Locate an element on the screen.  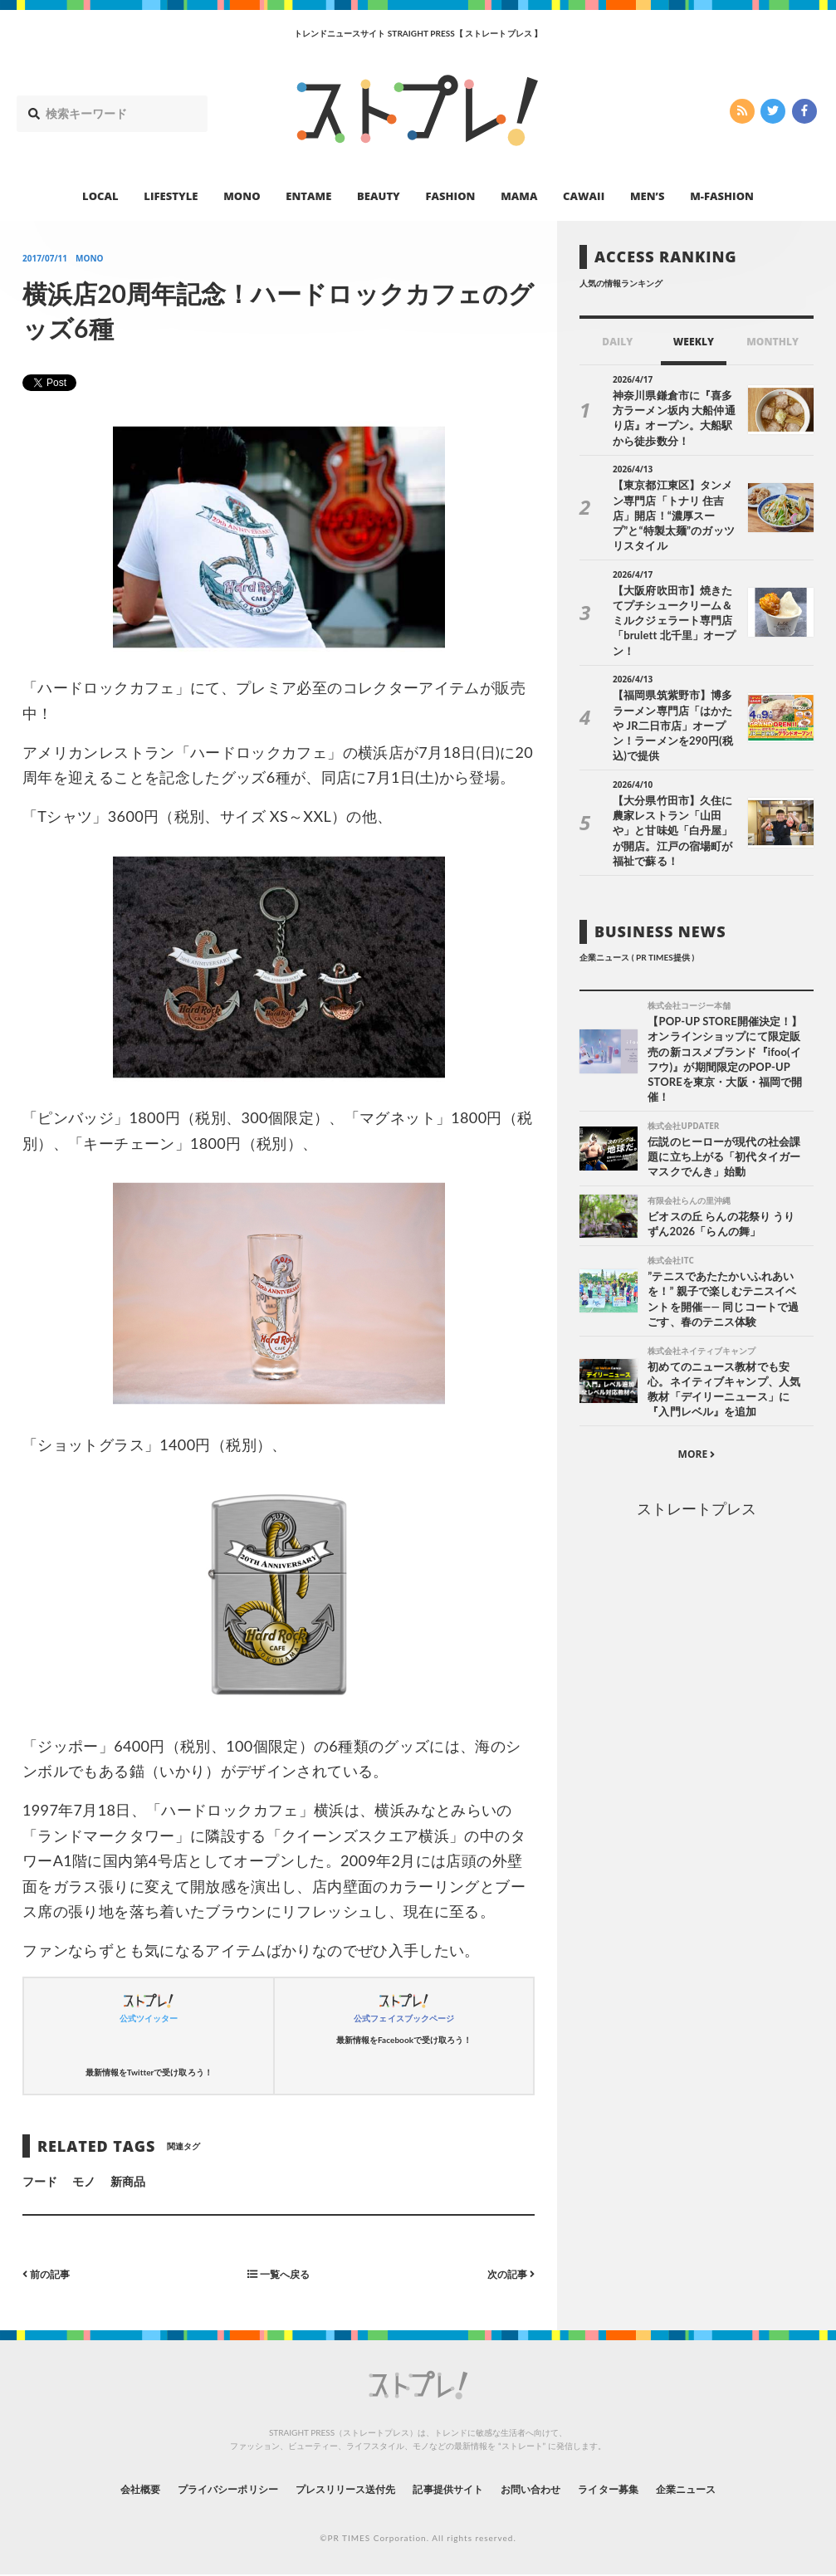
MAMA is located at coordinates (519, 195).